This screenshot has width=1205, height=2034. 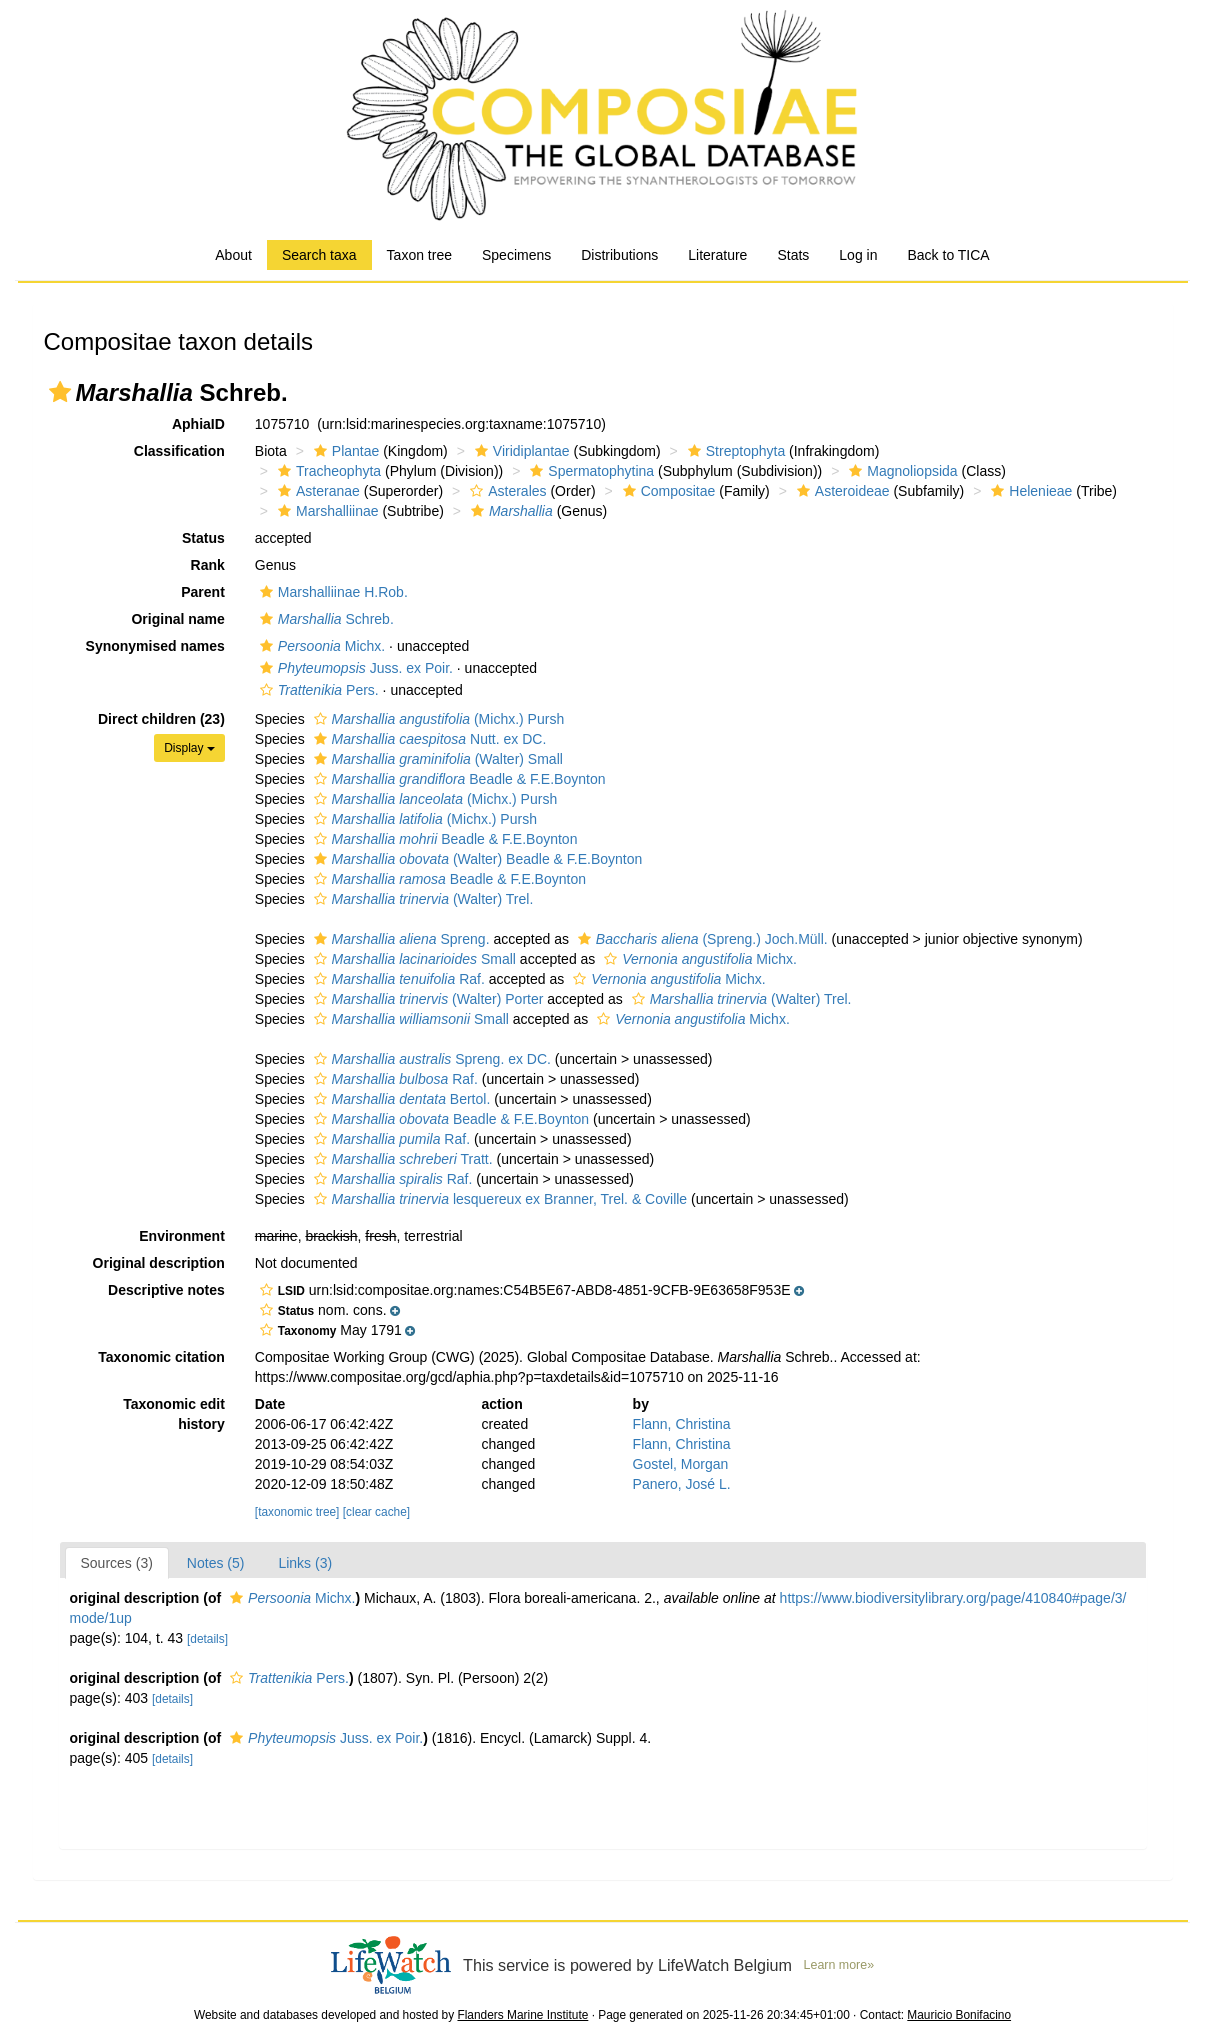 I want to click on Original name, so click(x=177, y=619).